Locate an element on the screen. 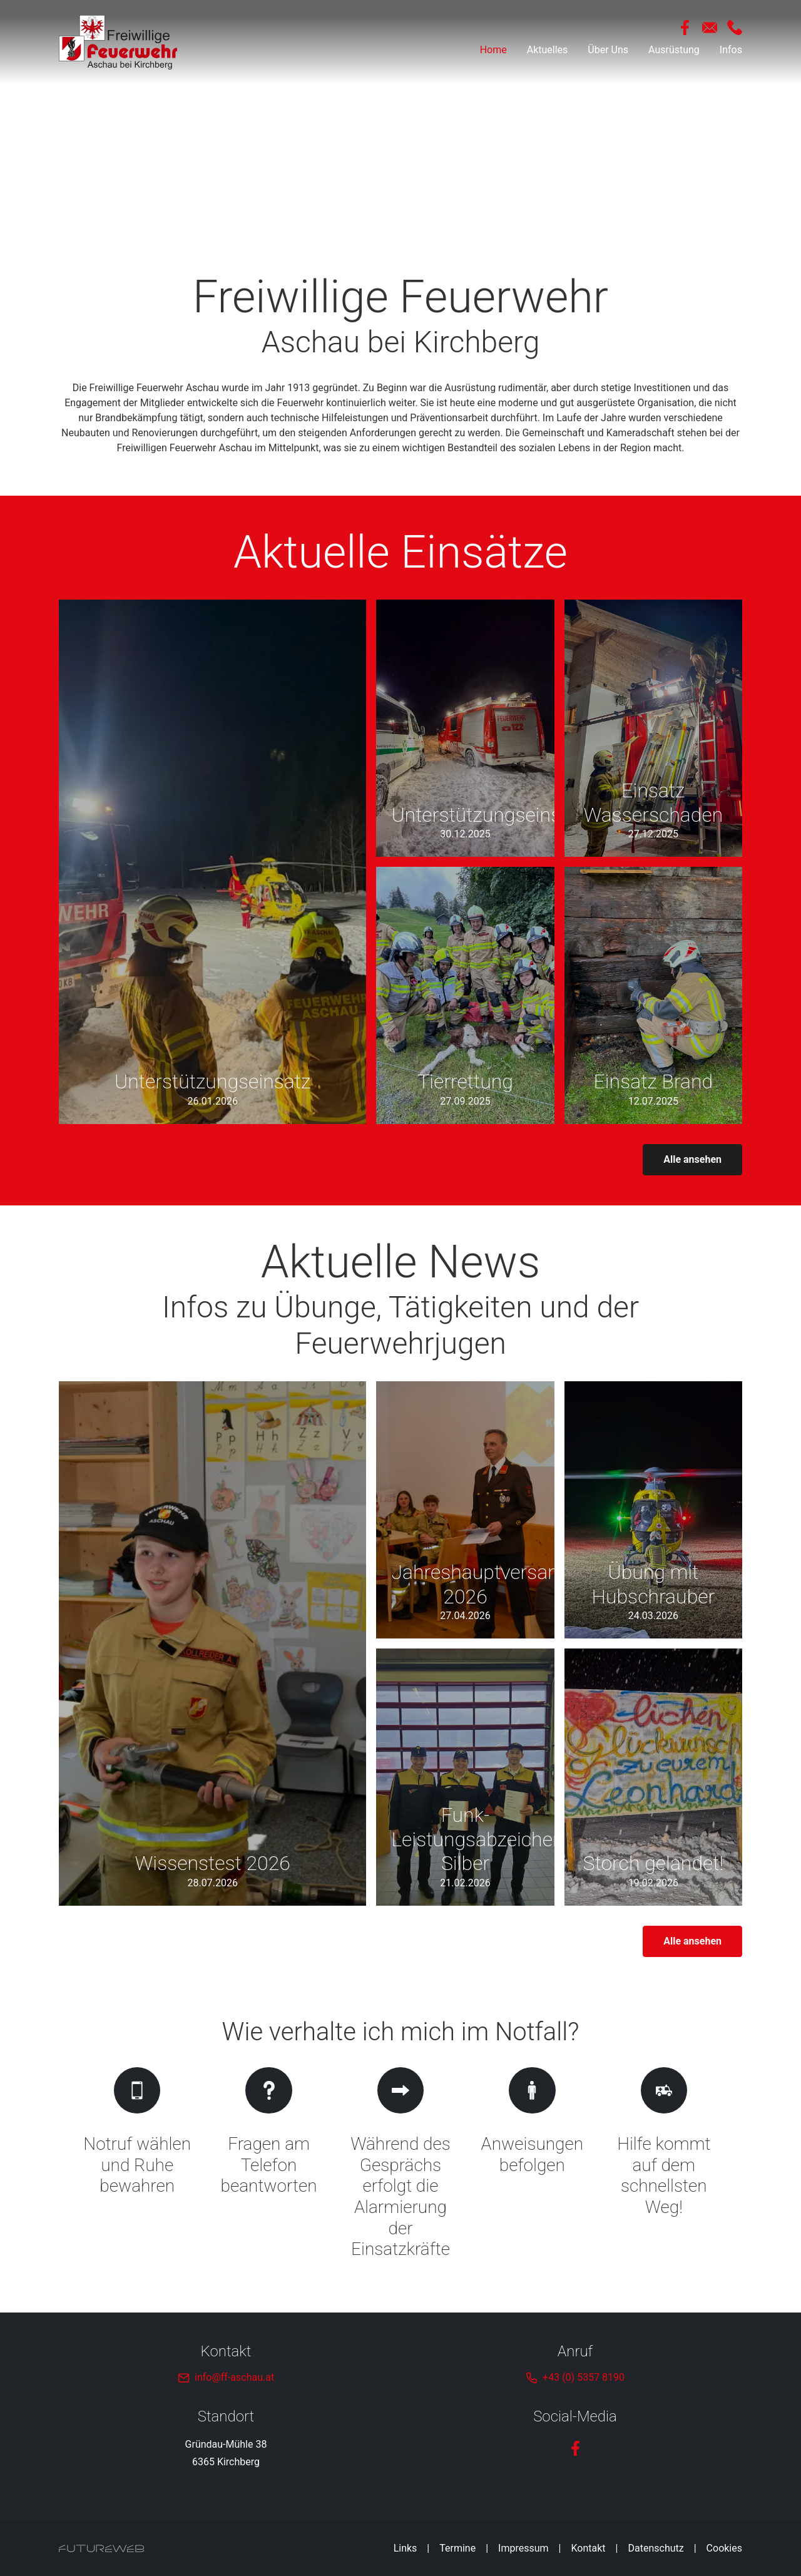  Alle ansehen is located at coordinates (692, 1159).